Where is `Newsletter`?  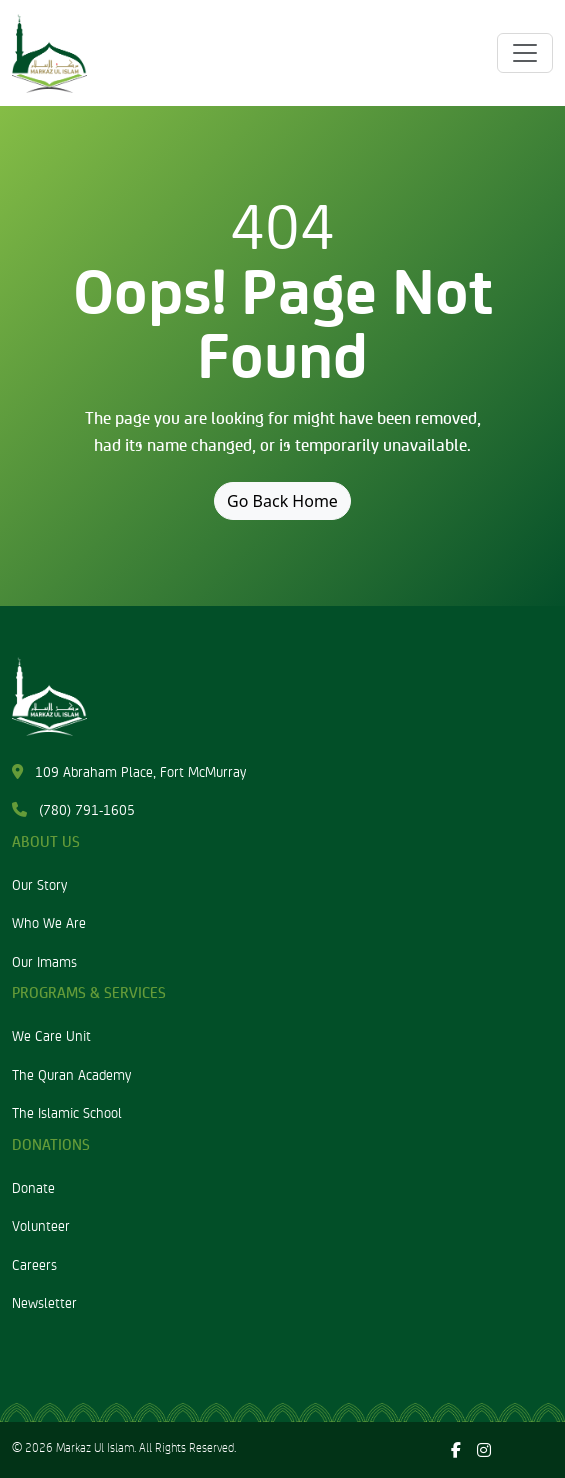
Newsletter is located at coordinates (44, 1302).